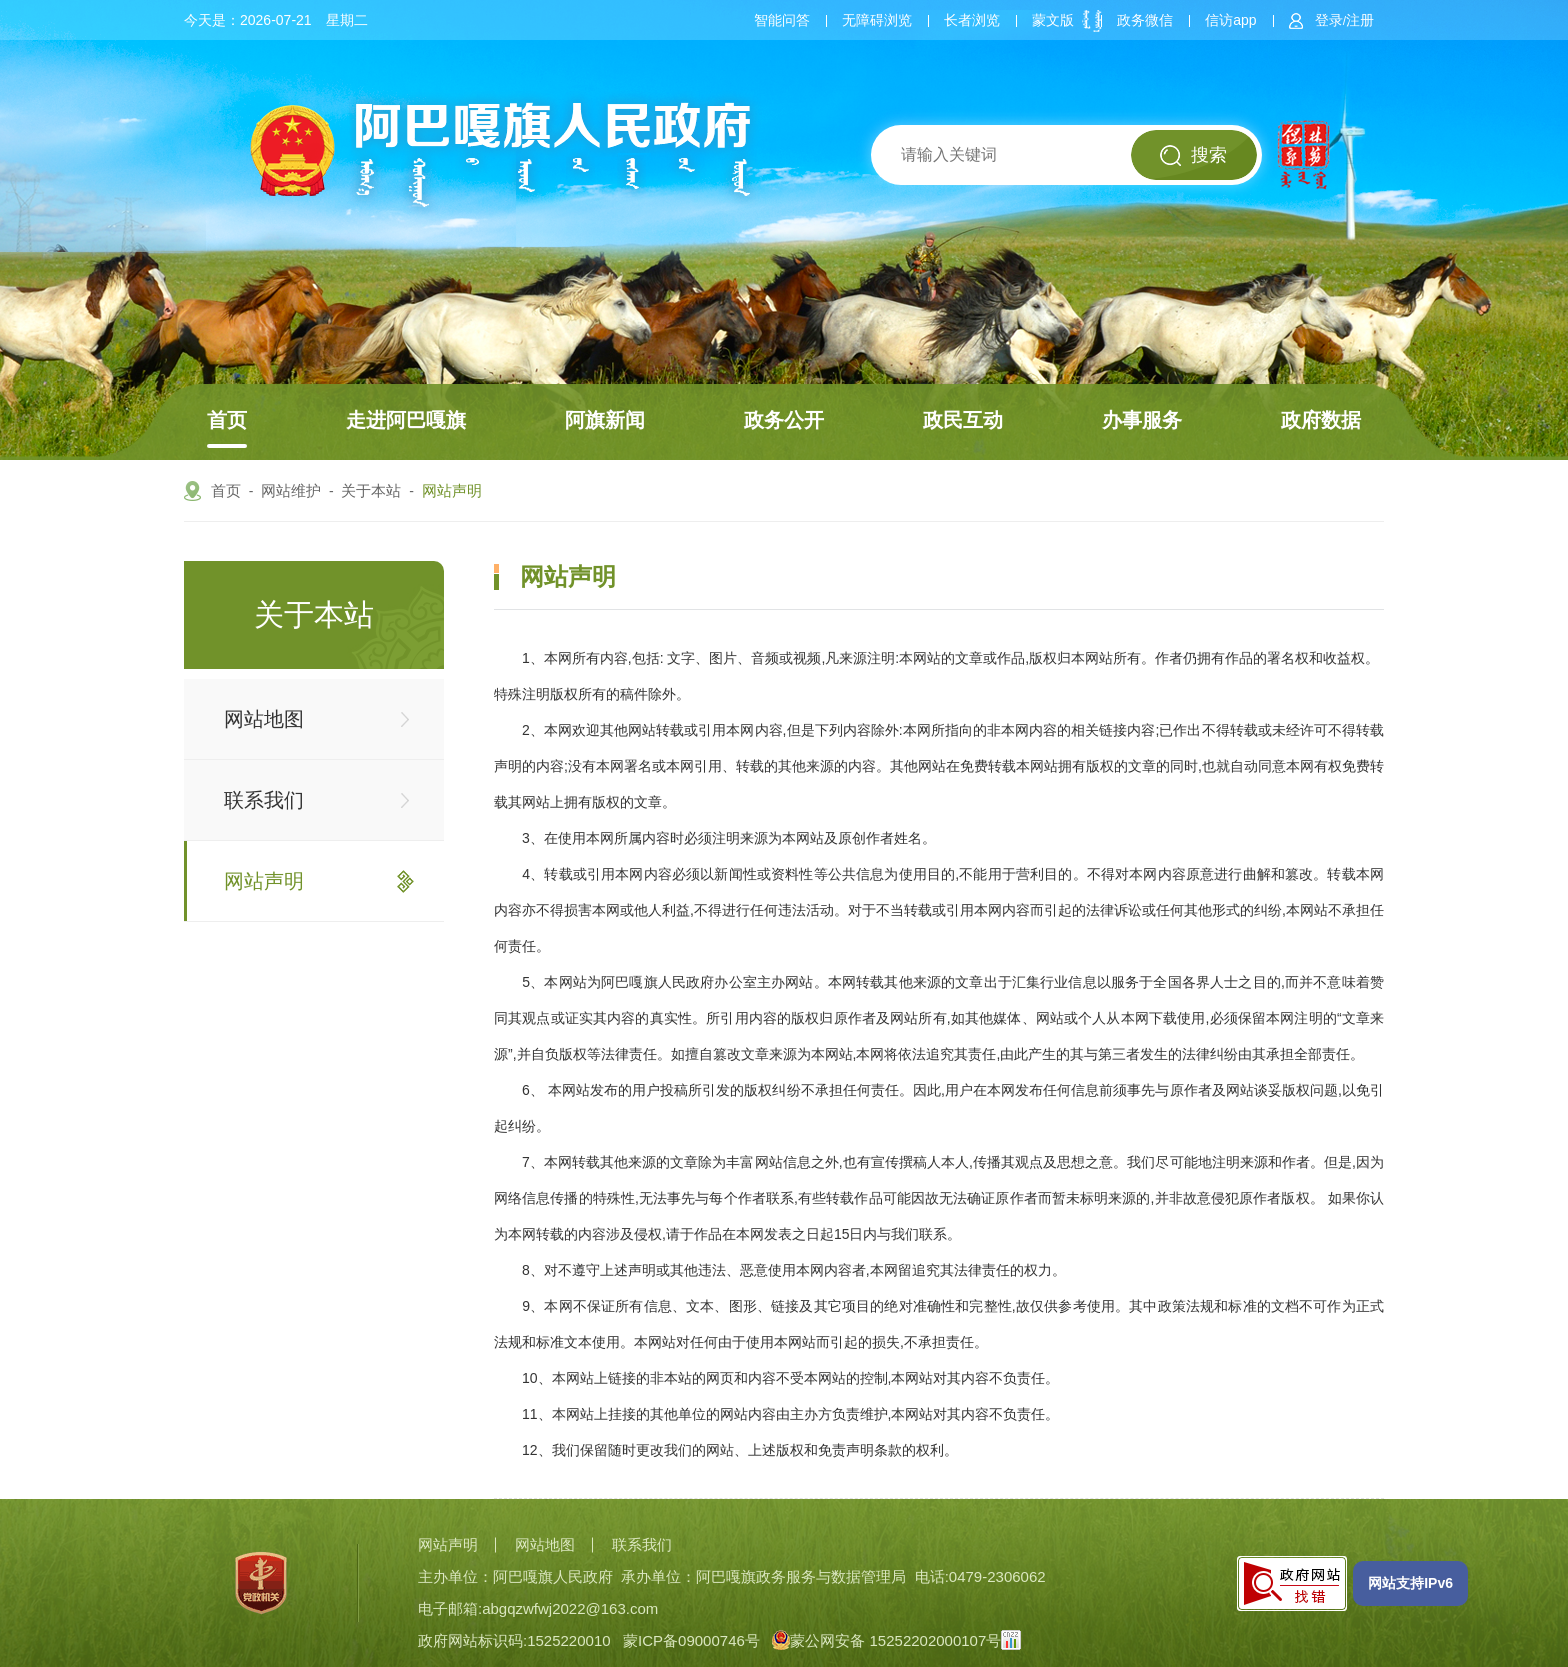 Image resolution: width=1568 pixels, height=1667 pixels. What do you see at coordinates (877, 20) in the screenshot?
I see `无障碍浏览` at bounding box center [877, 20].